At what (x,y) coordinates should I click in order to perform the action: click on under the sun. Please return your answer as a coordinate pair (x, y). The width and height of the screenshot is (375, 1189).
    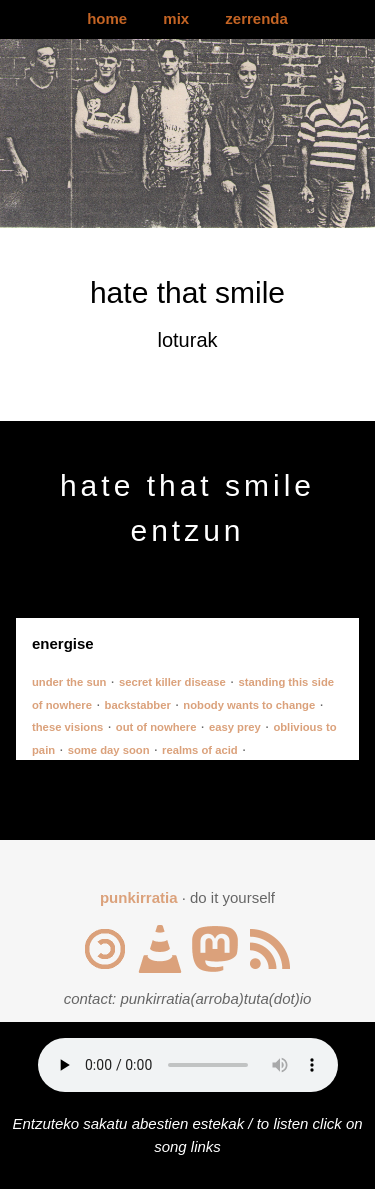
    Looking at the image, I should click on (69, 682).